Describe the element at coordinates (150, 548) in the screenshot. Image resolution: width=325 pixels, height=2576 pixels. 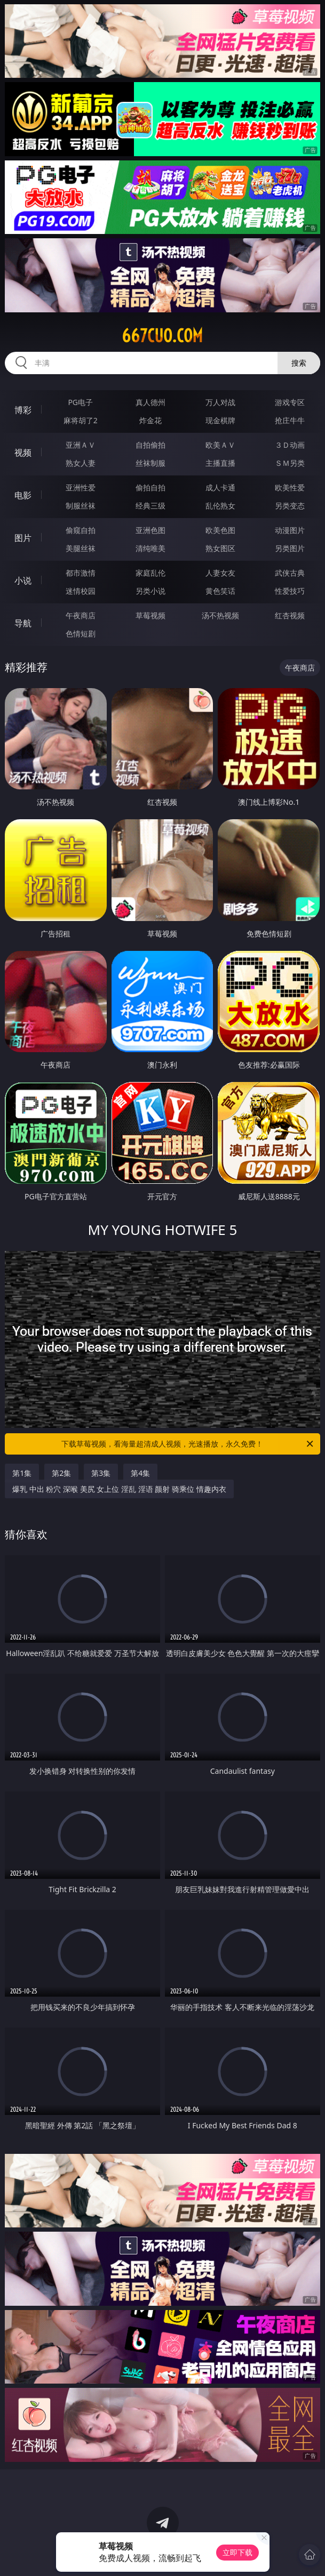
I see `清纯唯美` at that location.